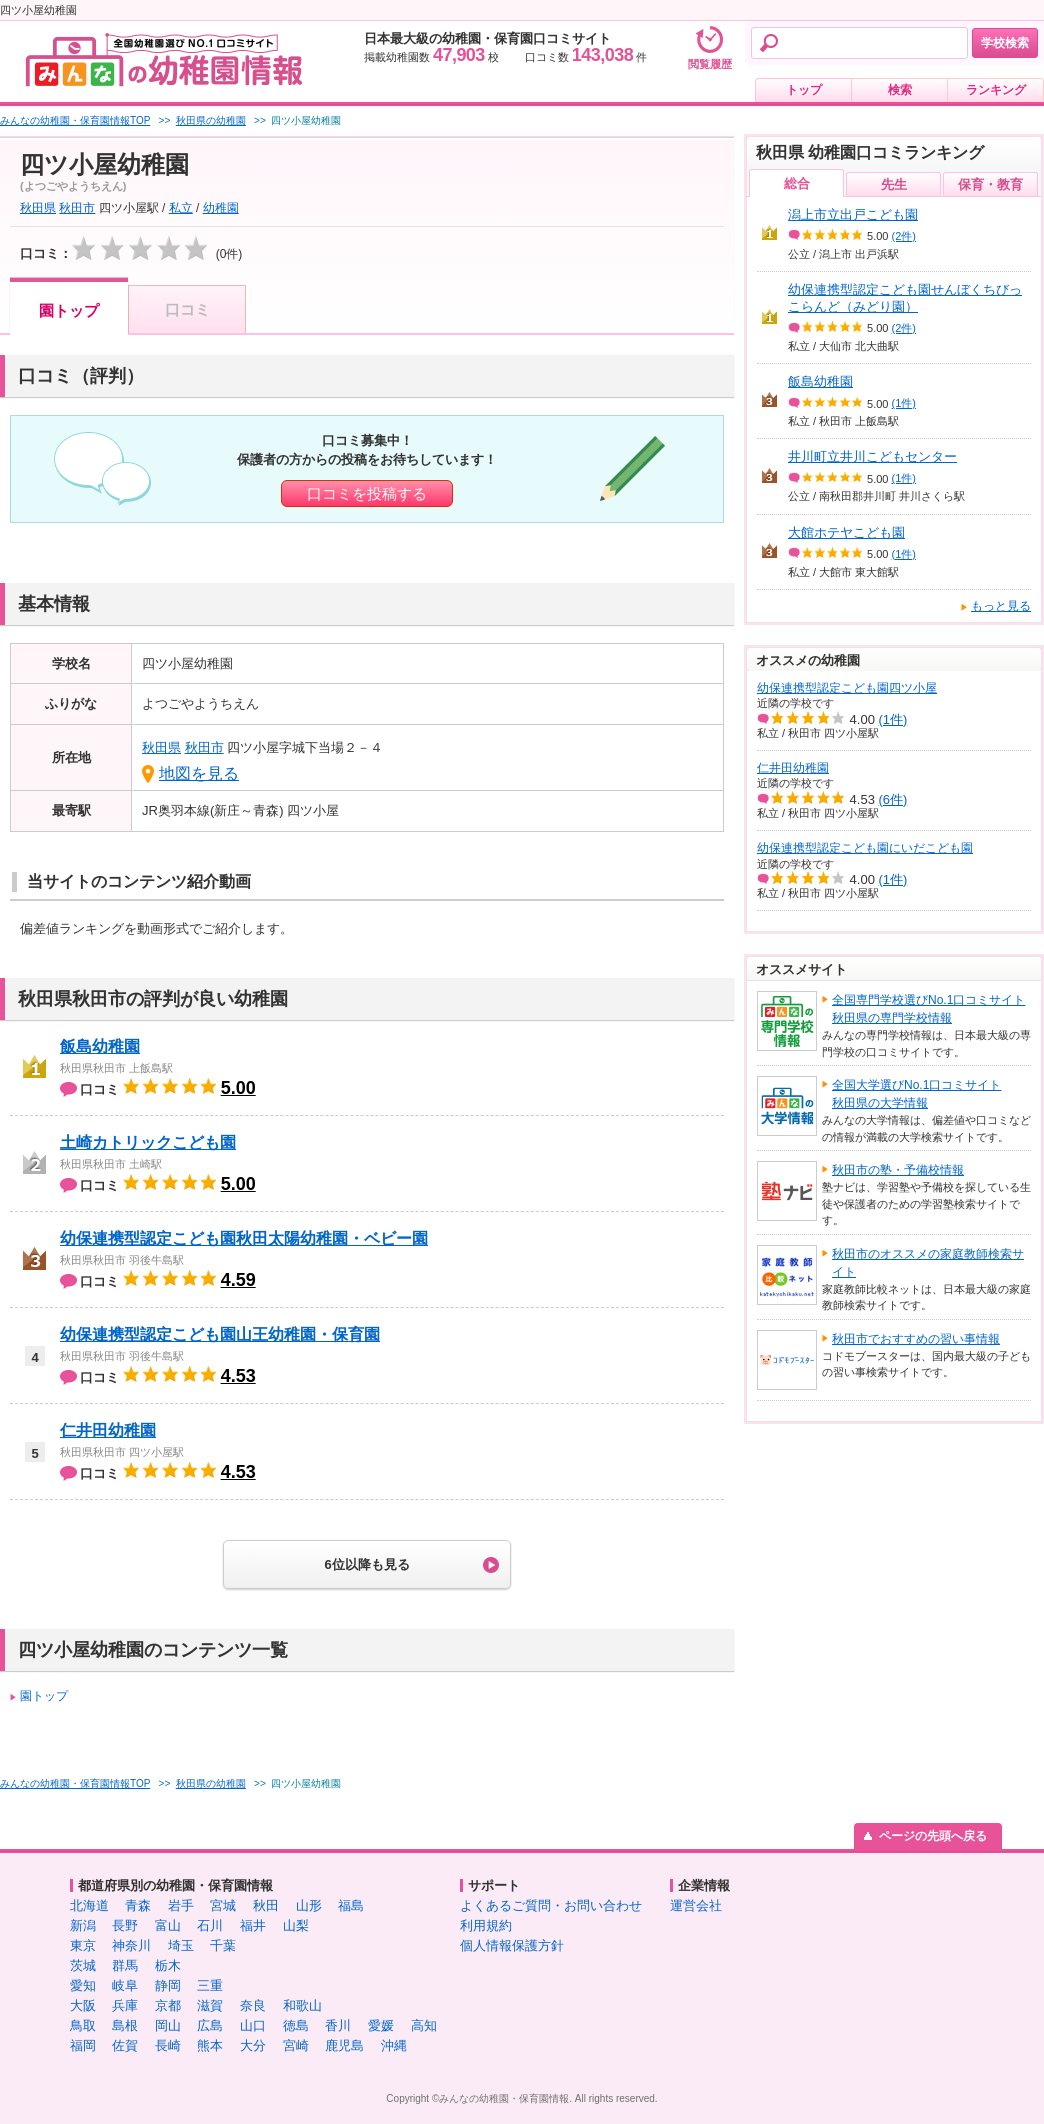 This screenshot has height=2124, width=1044. Describe the element at coordinates (210, 1925) in the screenshot. I see `石川` at that location.